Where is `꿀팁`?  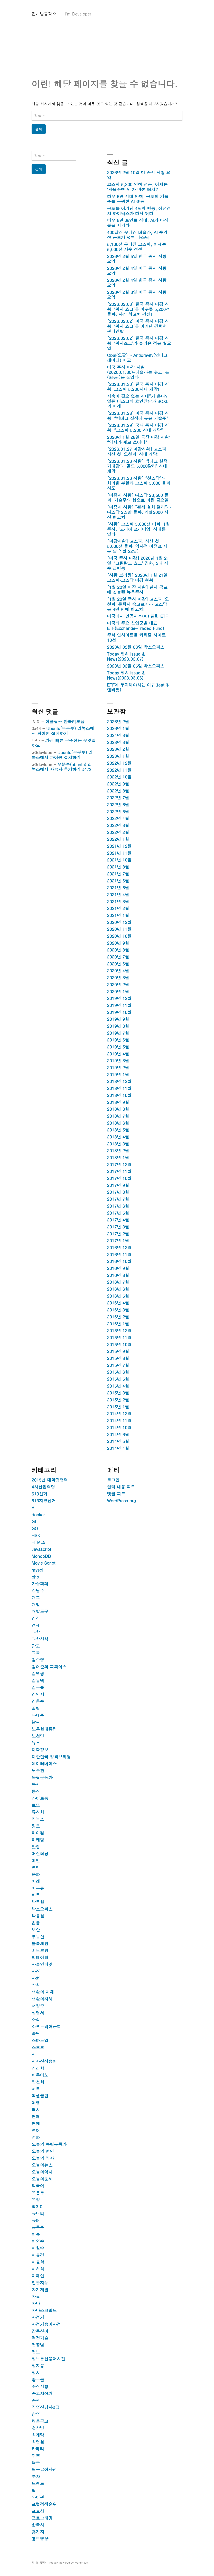
꿀팁 is located at coordinates (36, 1708).